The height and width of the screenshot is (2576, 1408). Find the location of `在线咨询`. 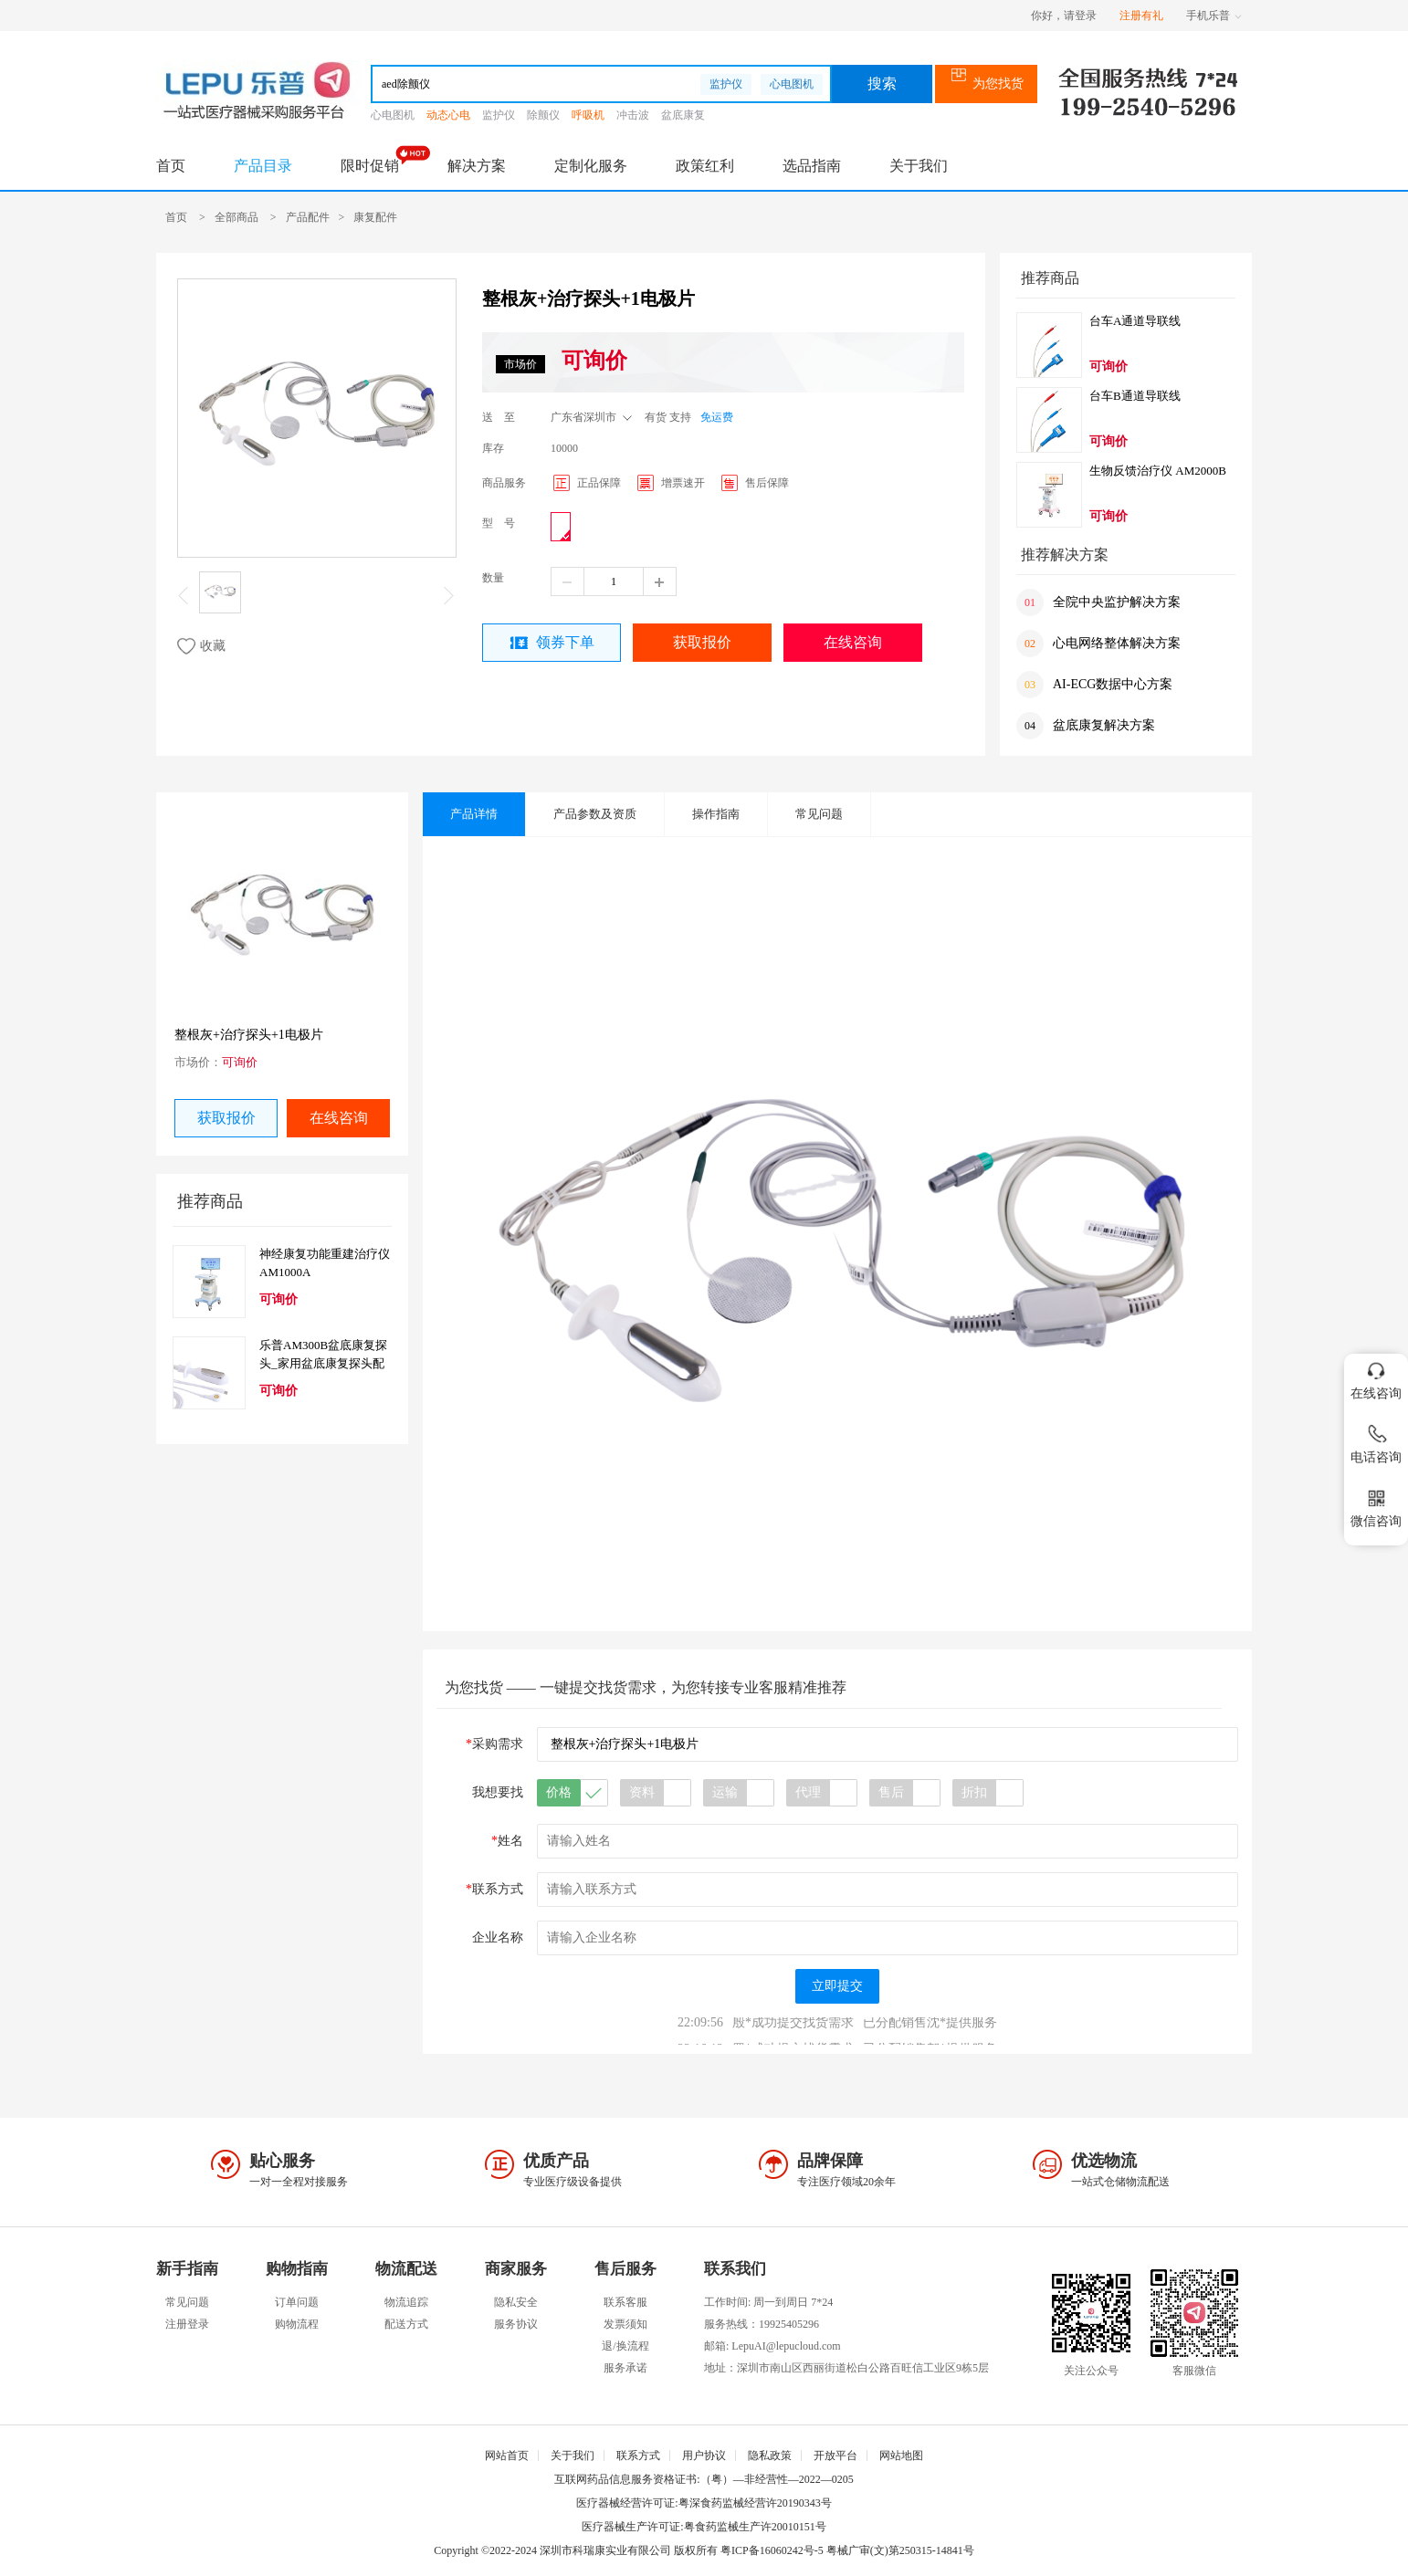

在线咨询 is located at coordinates (853, 642).